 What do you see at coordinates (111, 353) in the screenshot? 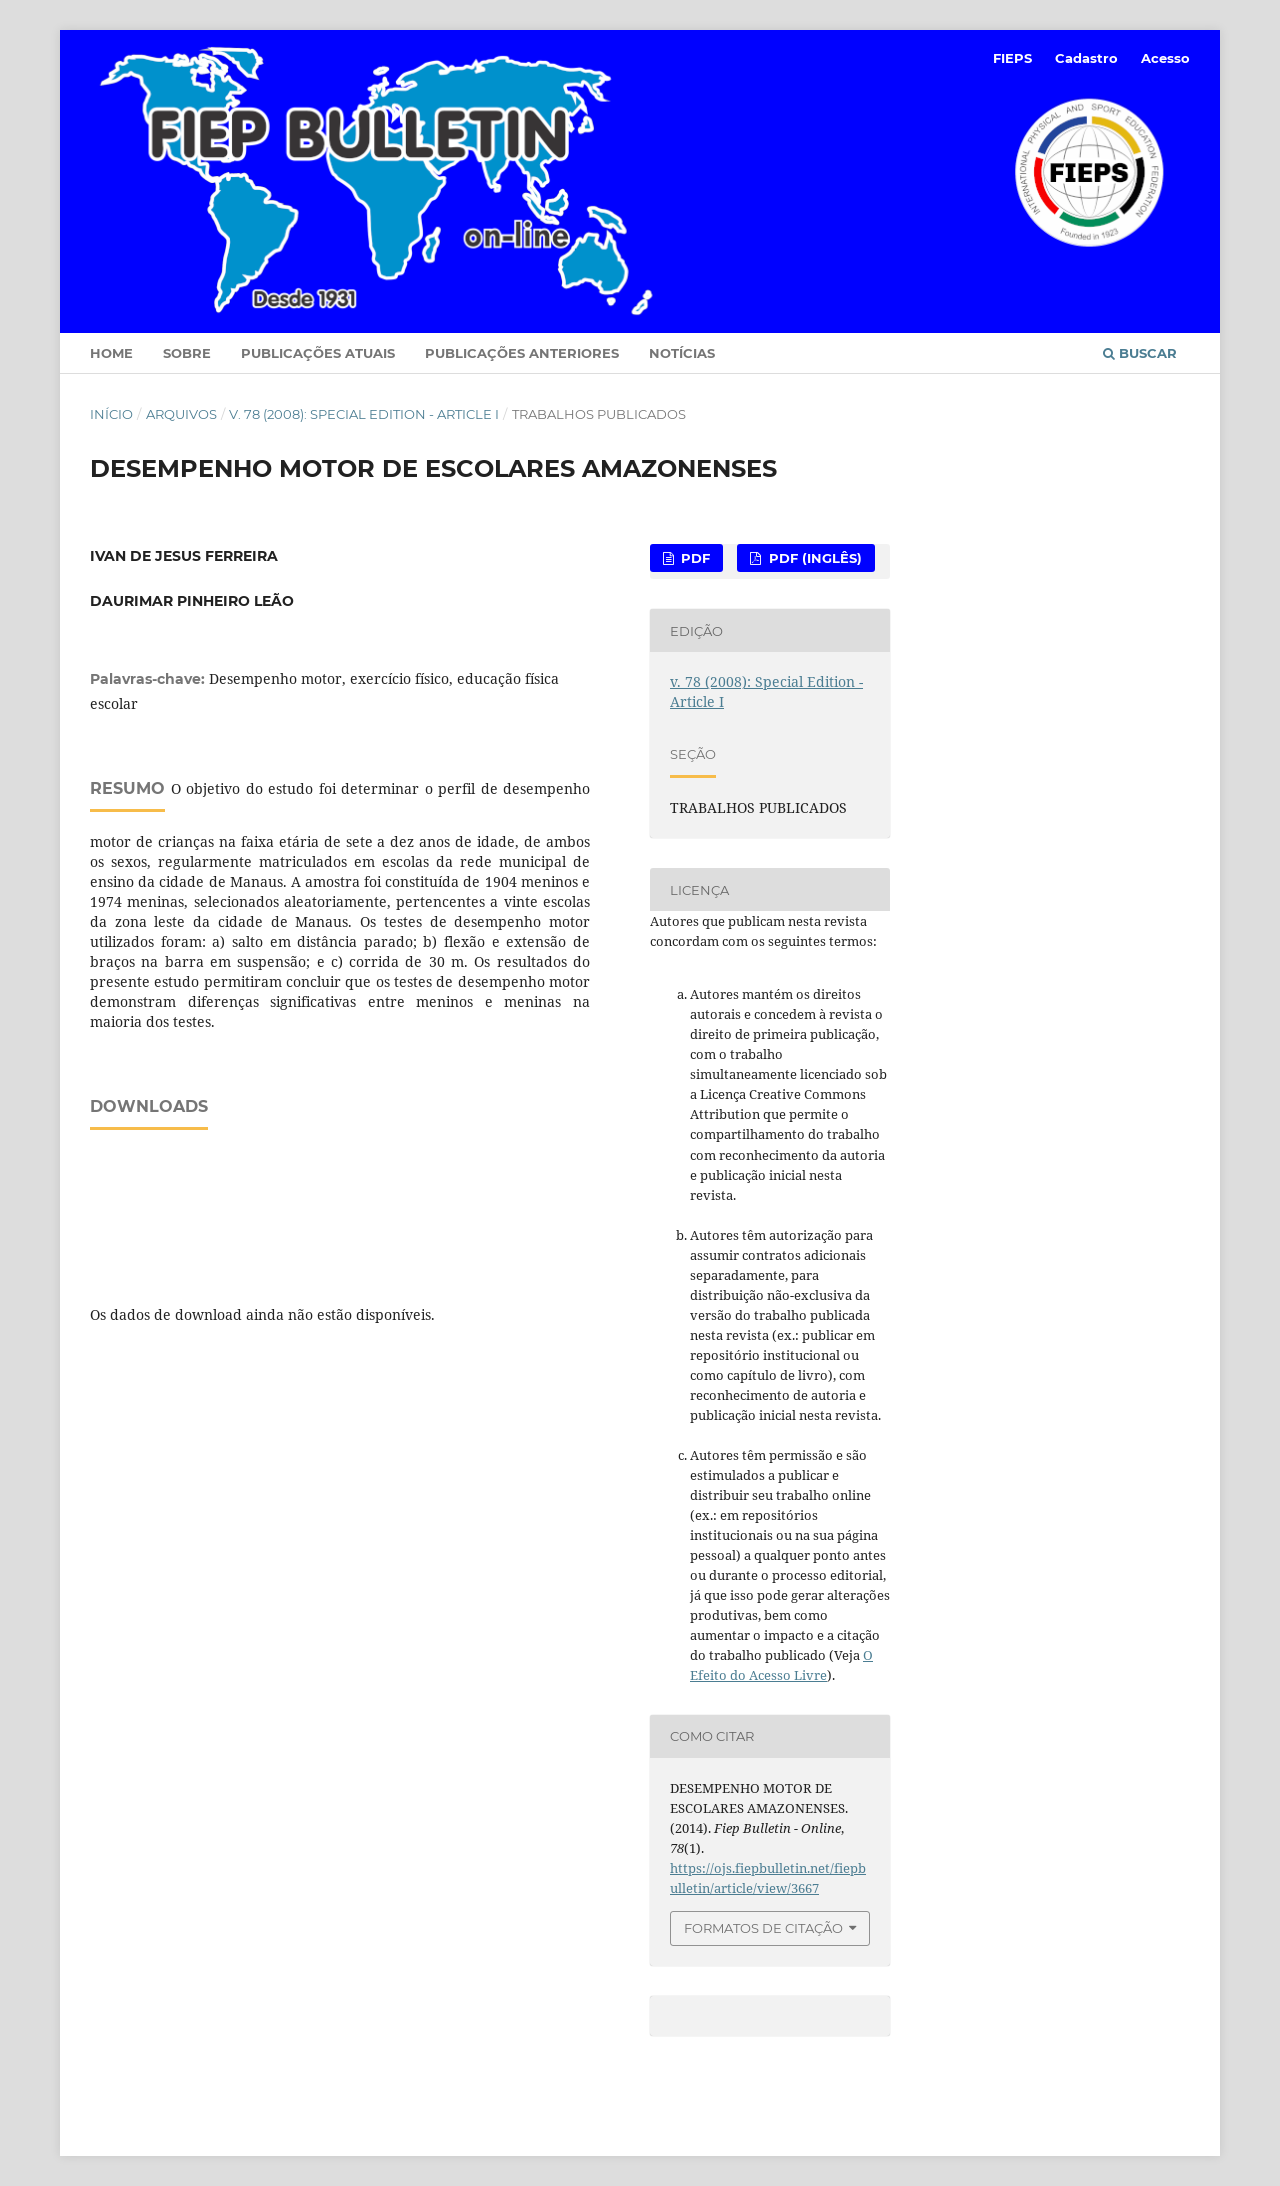
I see `Home` at bounding box center [111, 353].